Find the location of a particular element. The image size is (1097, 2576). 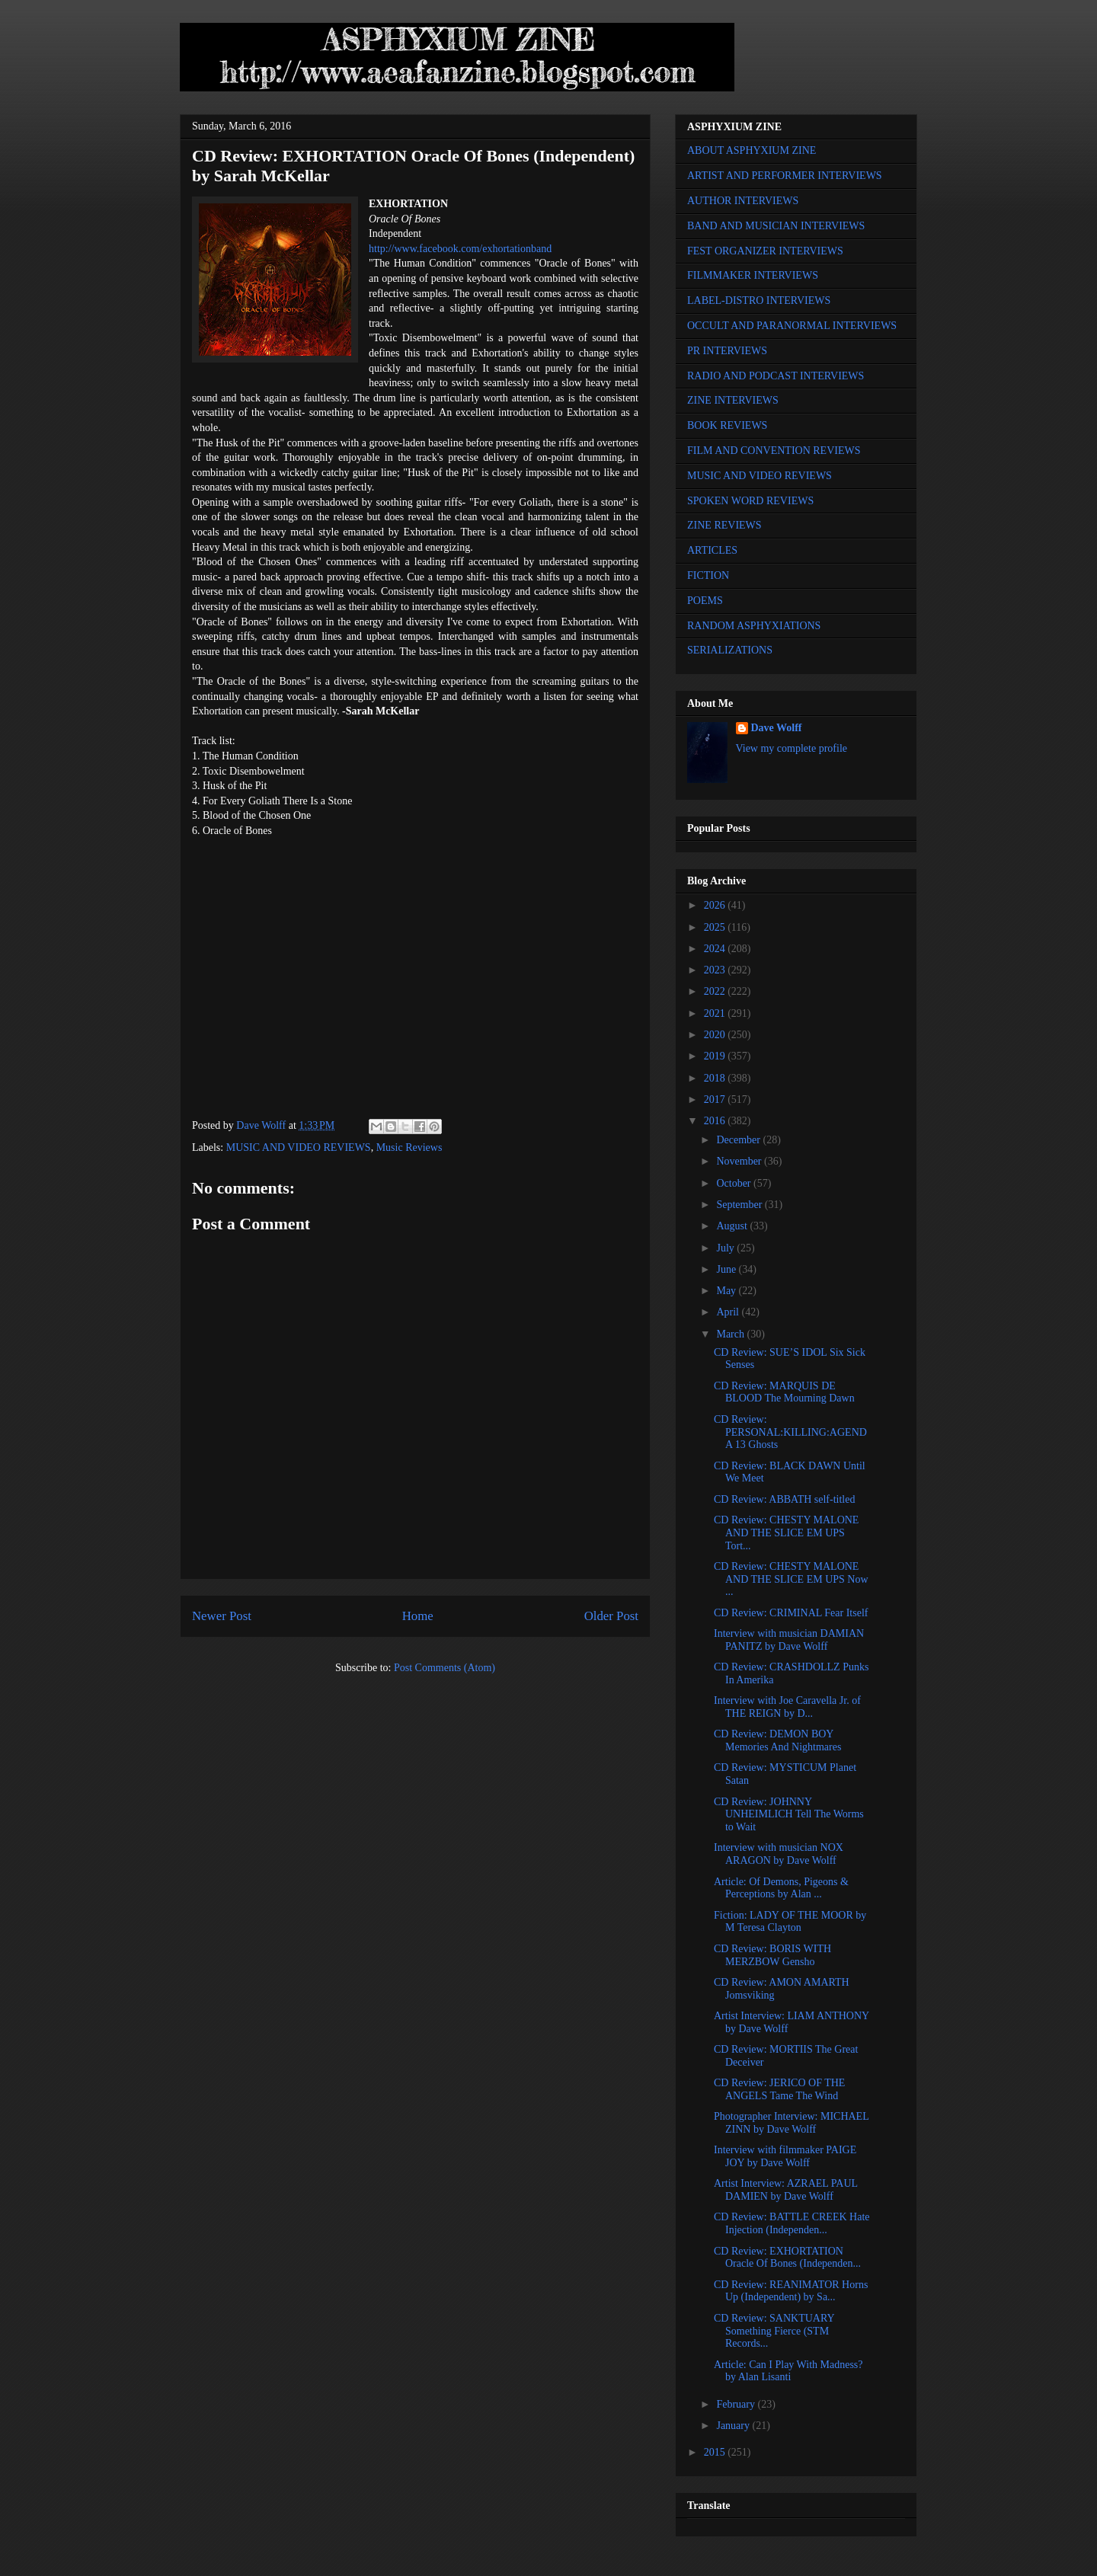

Older Post is located at coordinates (611, 1616).